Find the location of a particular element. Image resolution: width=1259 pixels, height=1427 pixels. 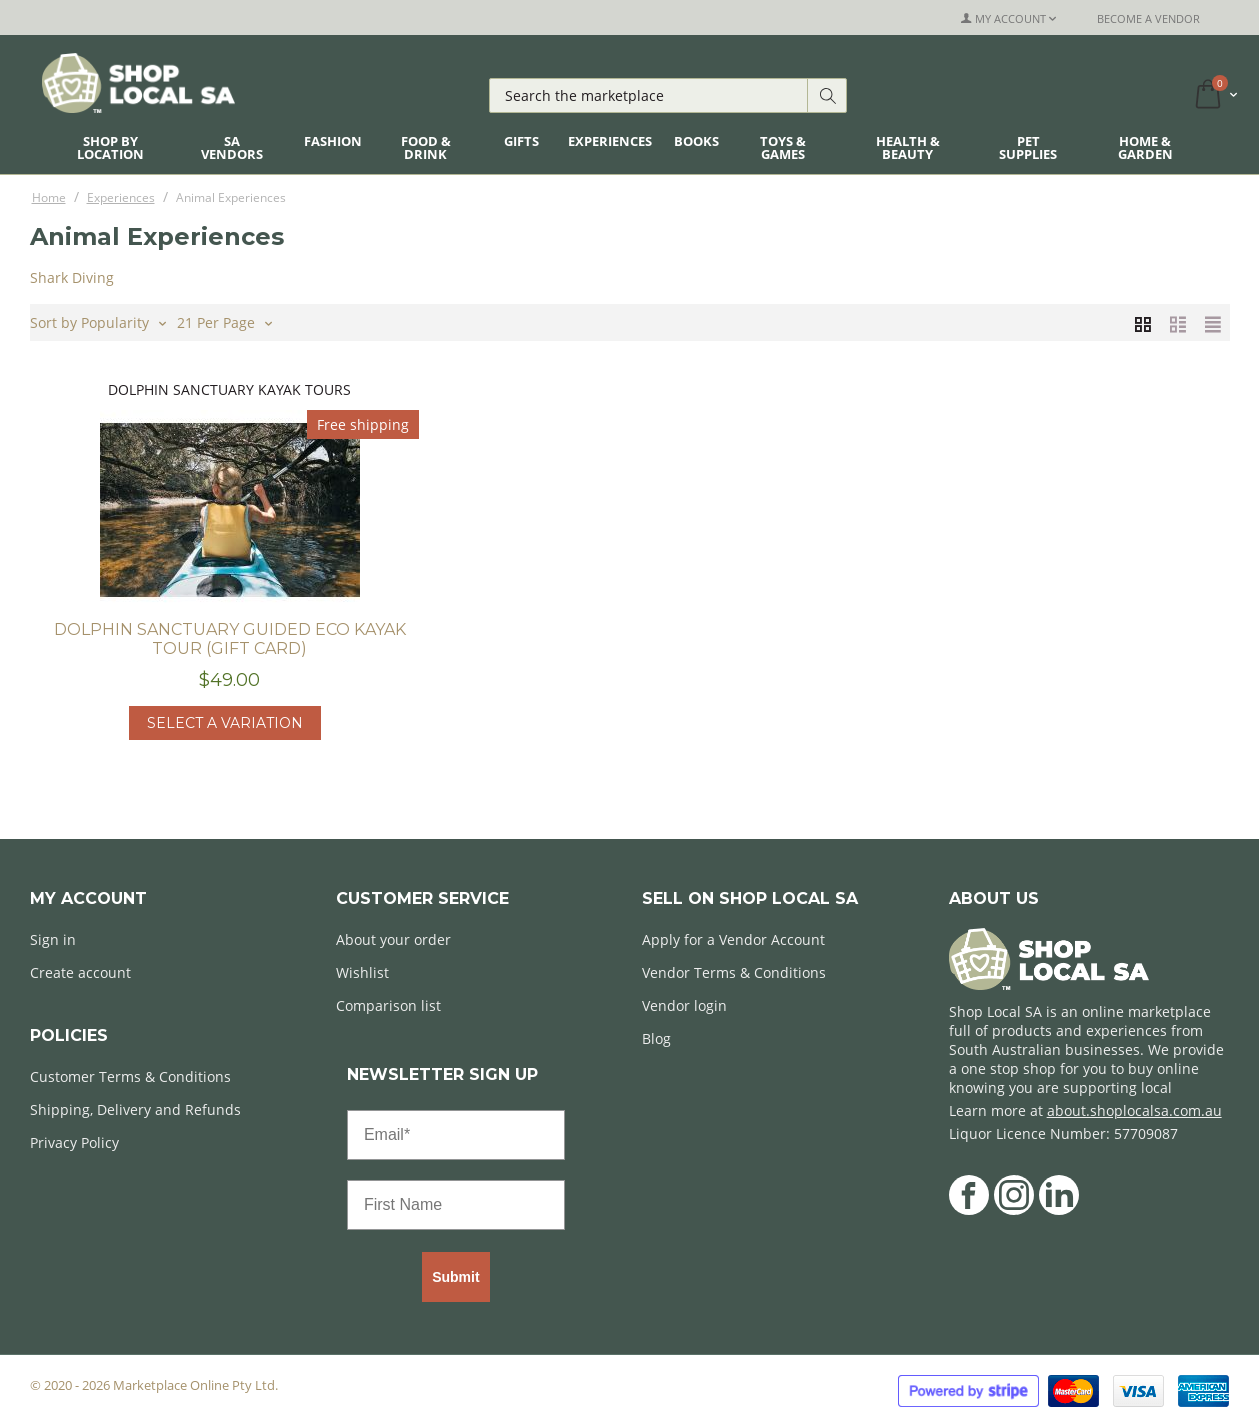

Sign in is located at coordinates (53, 939).